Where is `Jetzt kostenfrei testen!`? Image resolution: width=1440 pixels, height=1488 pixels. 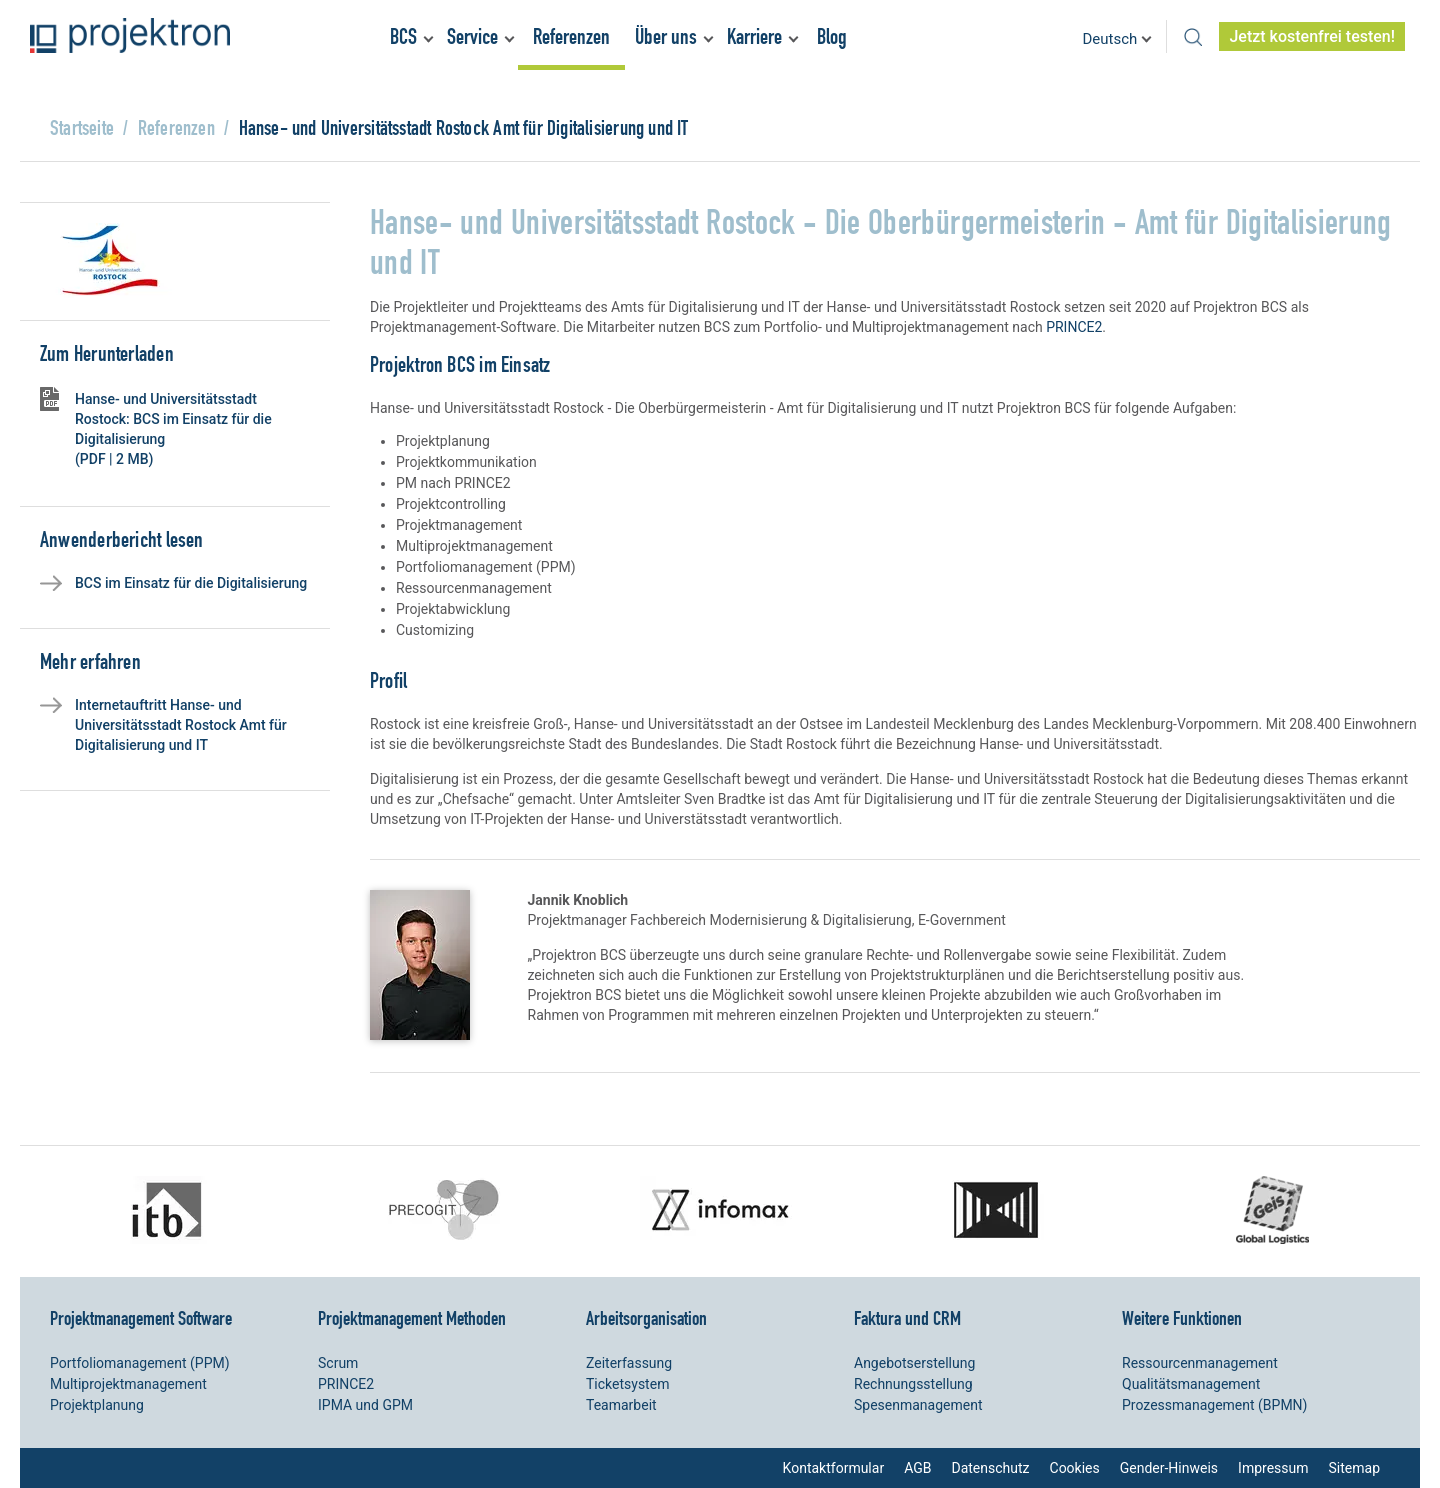 Jetzt kostenfrei testen! is located at coordinates (1312, 36).